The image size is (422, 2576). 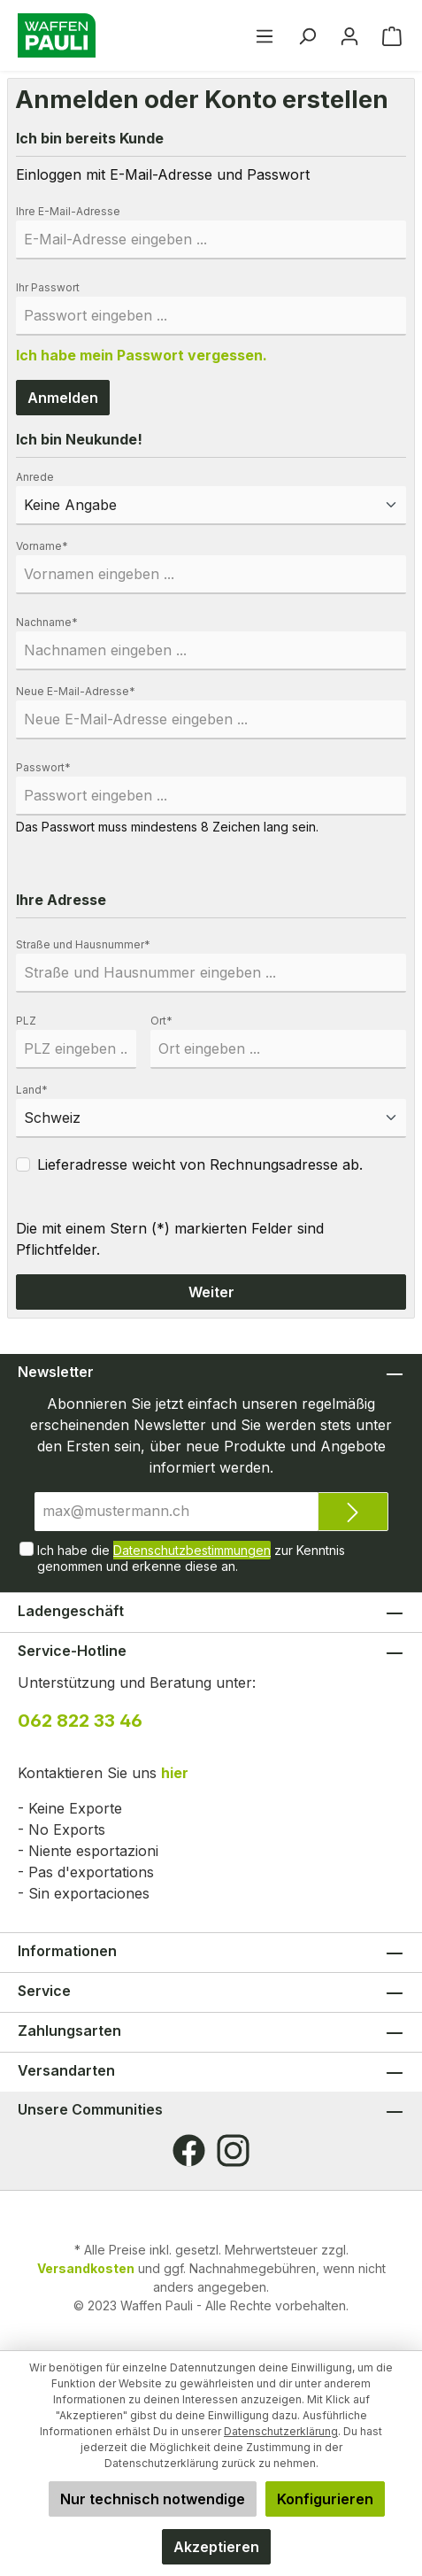 What do you see at coordinates (200, 1164) in the screenshot?
I see `Lieferadresse weicht von Rechnungsadresse ab.` at bounding box center [200, 1164].